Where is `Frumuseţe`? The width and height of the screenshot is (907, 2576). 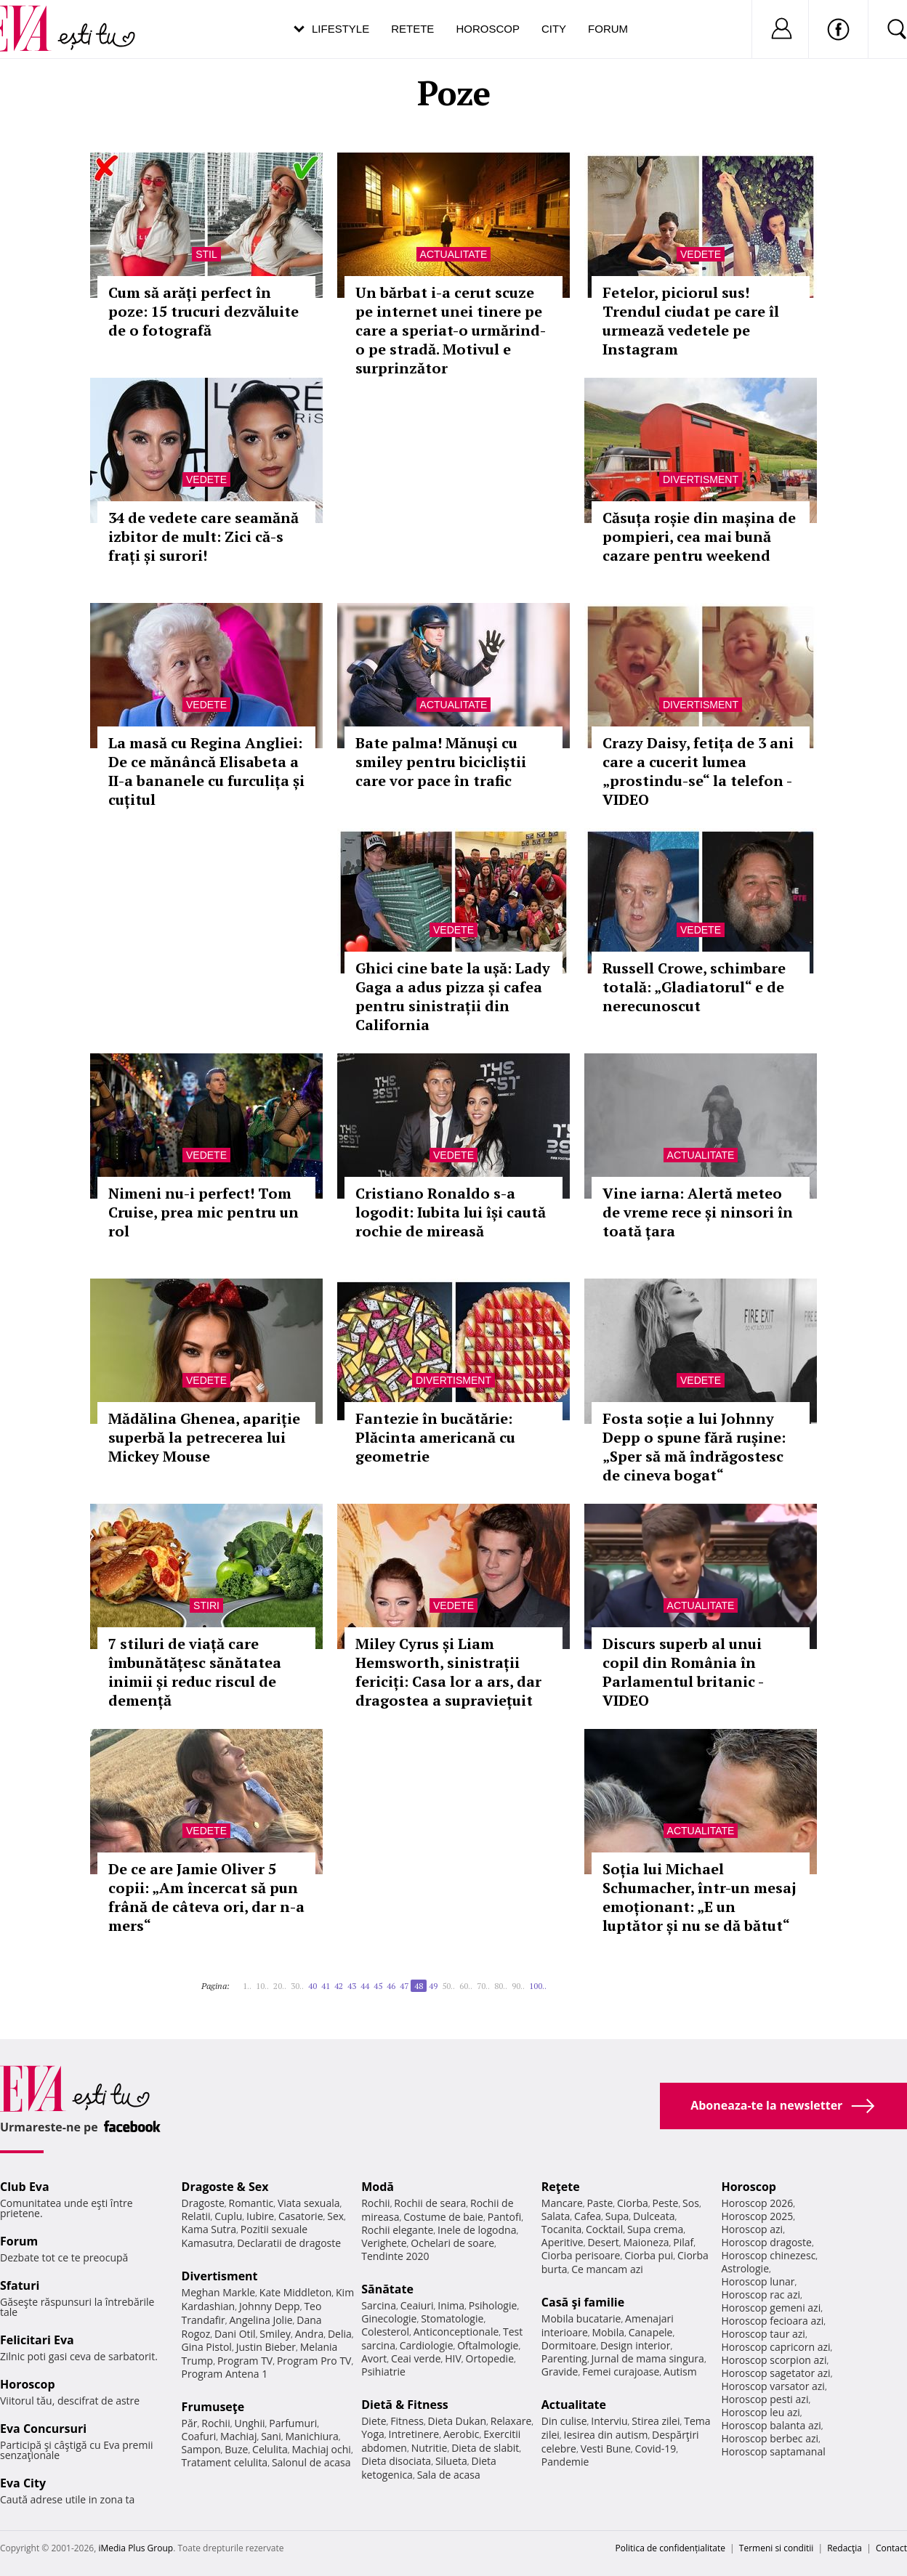
Frumuseţe is located at coordinates (213, 2407).